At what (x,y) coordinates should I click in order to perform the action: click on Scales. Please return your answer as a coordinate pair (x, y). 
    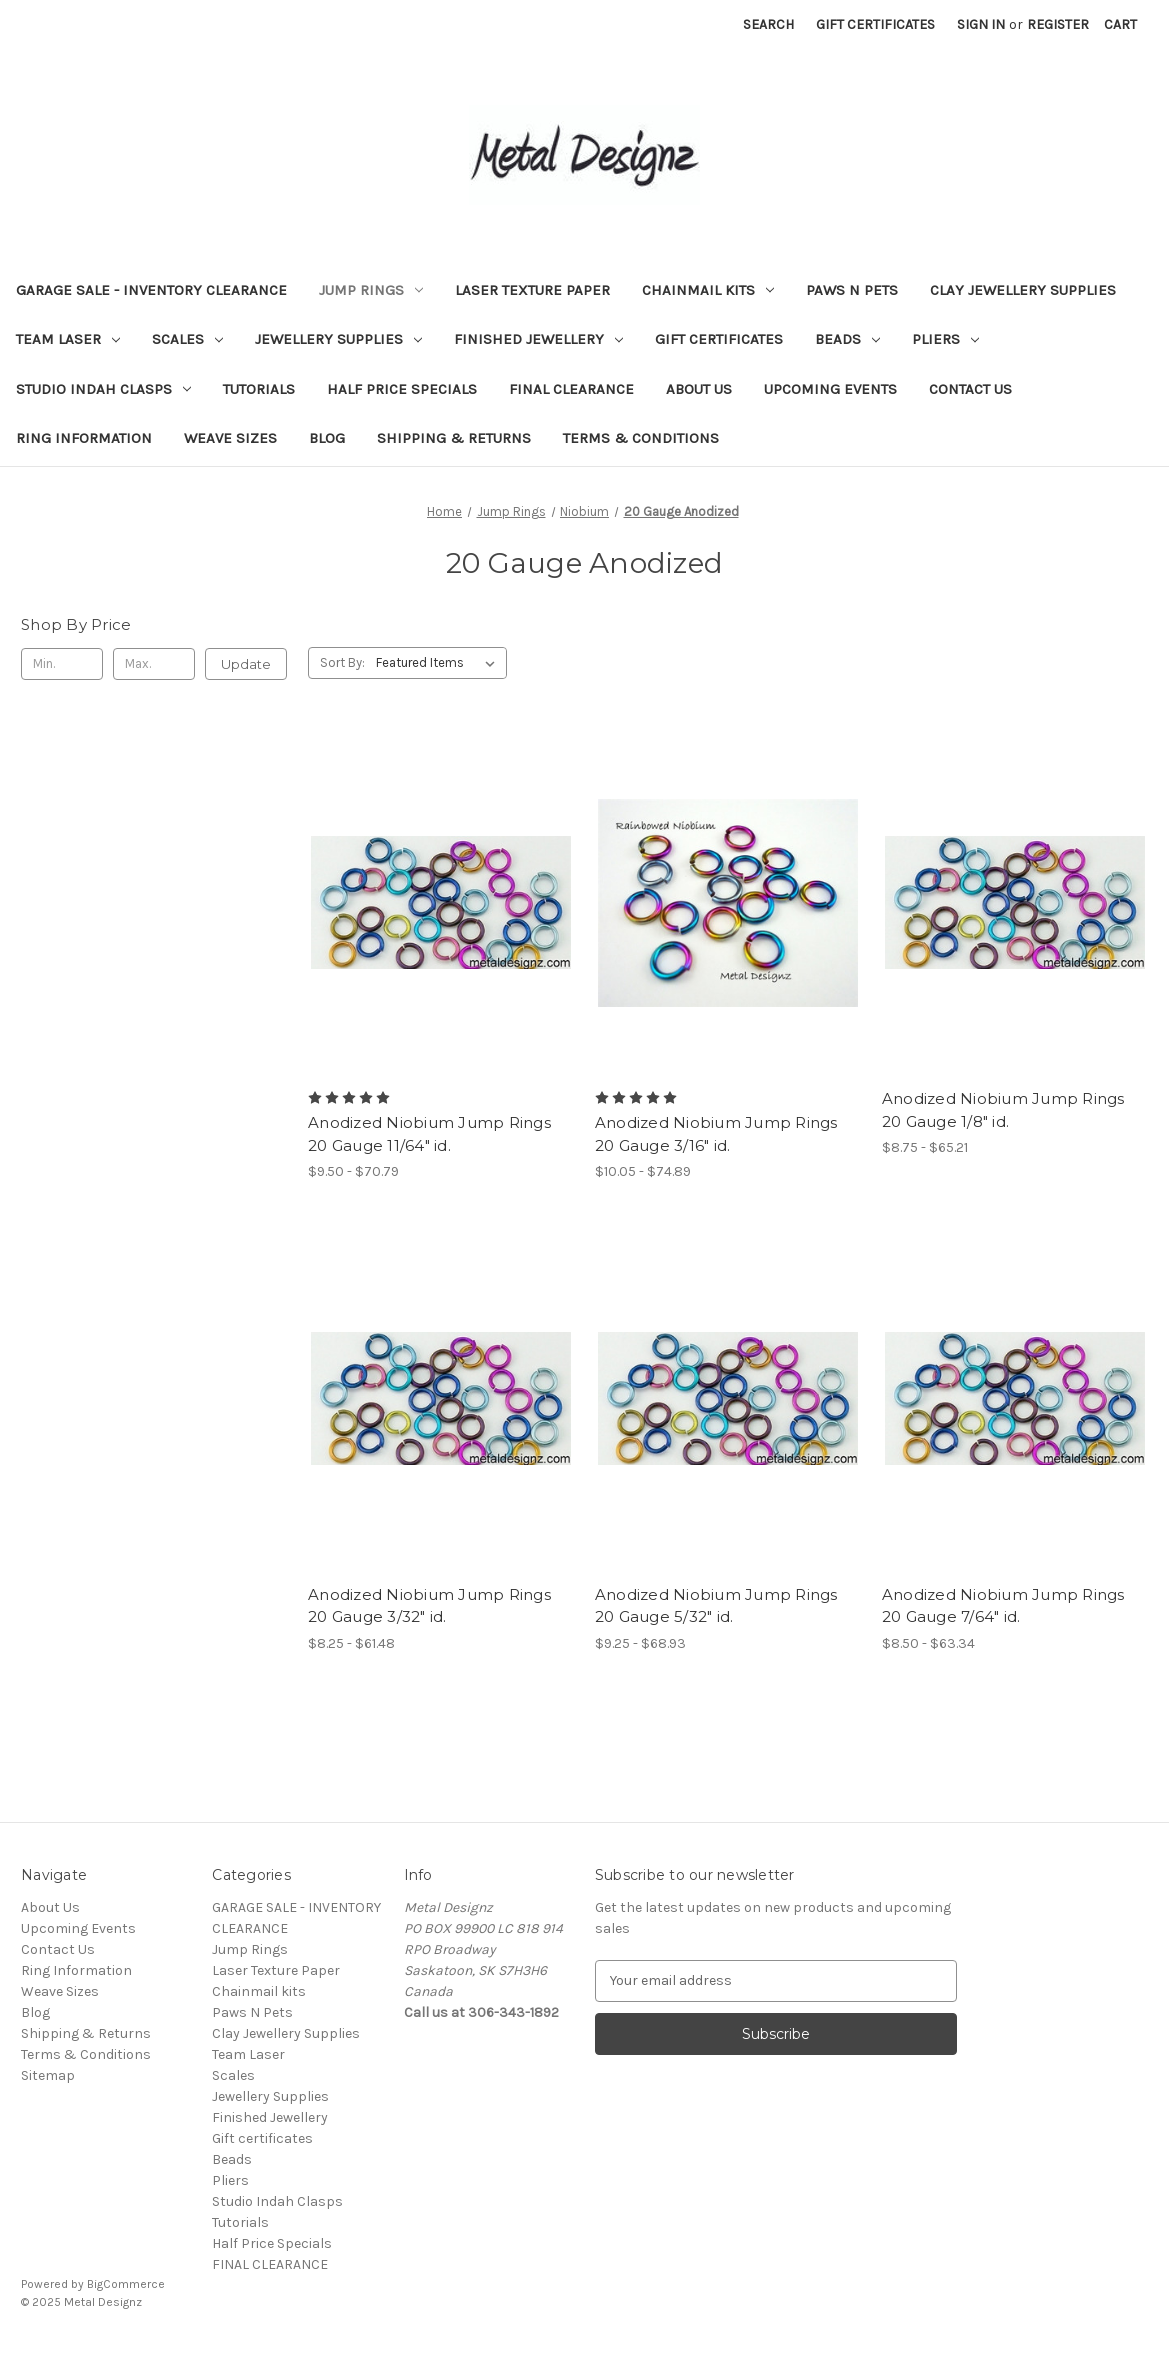
    Looking at the image, I should click on (187, 339).